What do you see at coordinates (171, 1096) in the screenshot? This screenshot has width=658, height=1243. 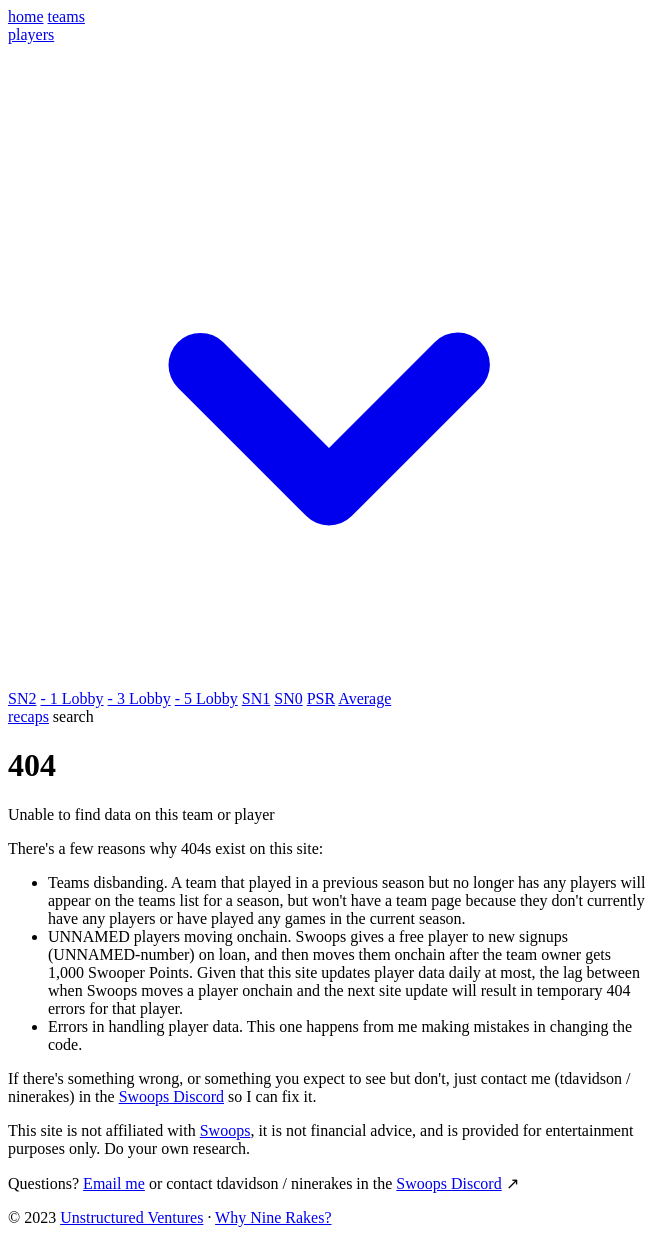 I see `Swoops Discord` at bounding box center [171, 1096].